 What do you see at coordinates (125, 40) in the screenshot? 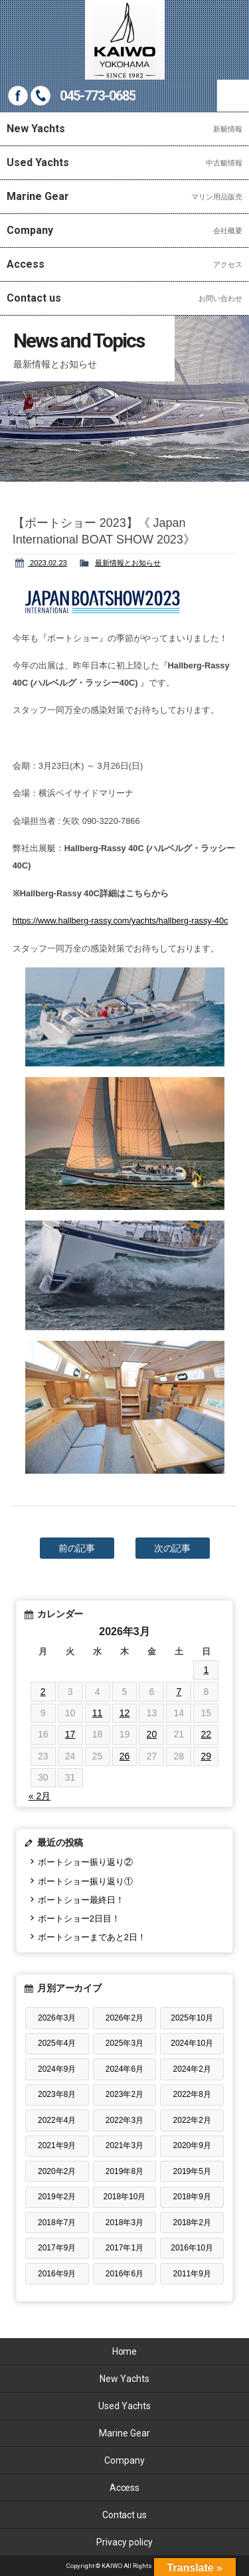
I see `KAIWO` at bounding box center [125, 40].